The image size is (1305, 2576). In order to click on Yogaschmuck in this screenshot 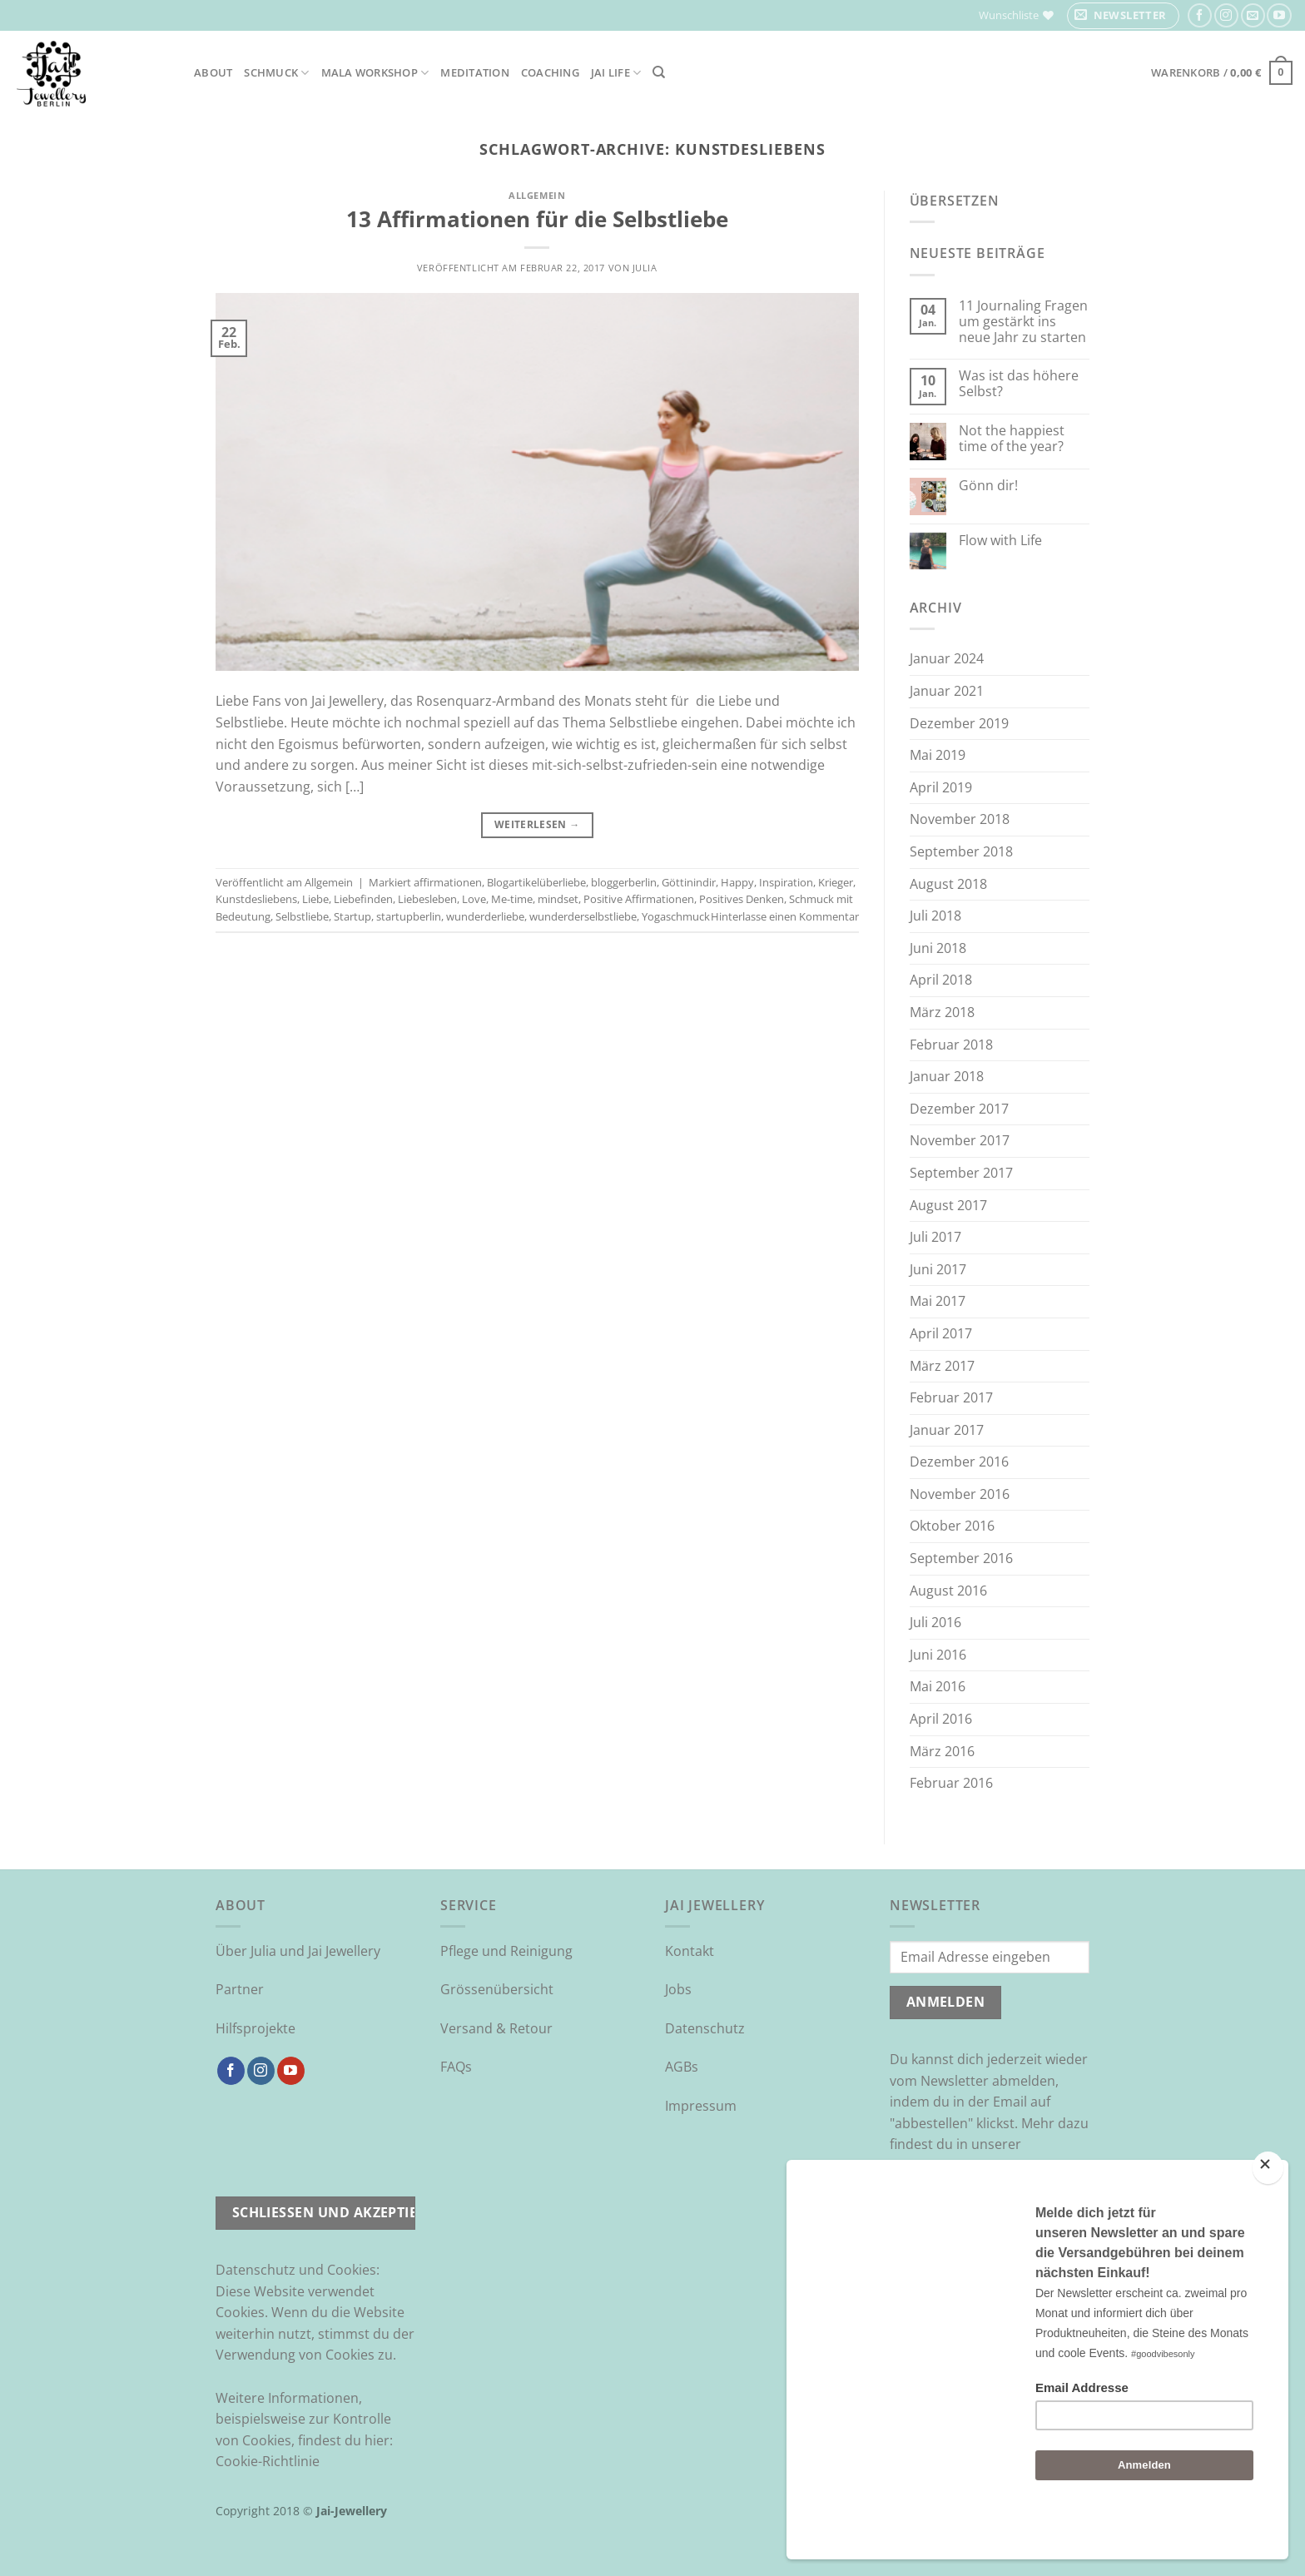, I will do `click(676, 916)`.